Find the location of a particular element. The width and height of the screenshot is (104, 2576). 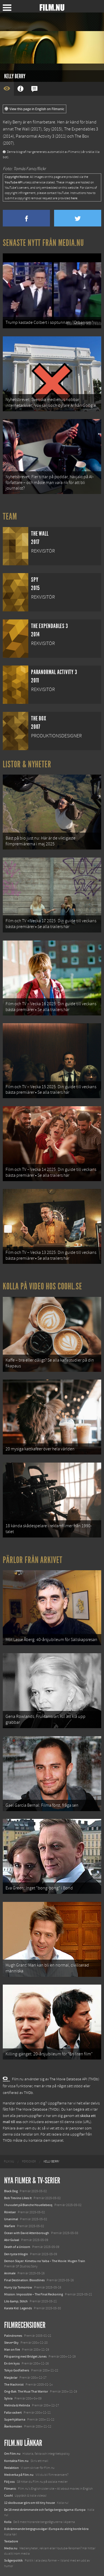

En öm kyss is located at coordinates (12, 2363).